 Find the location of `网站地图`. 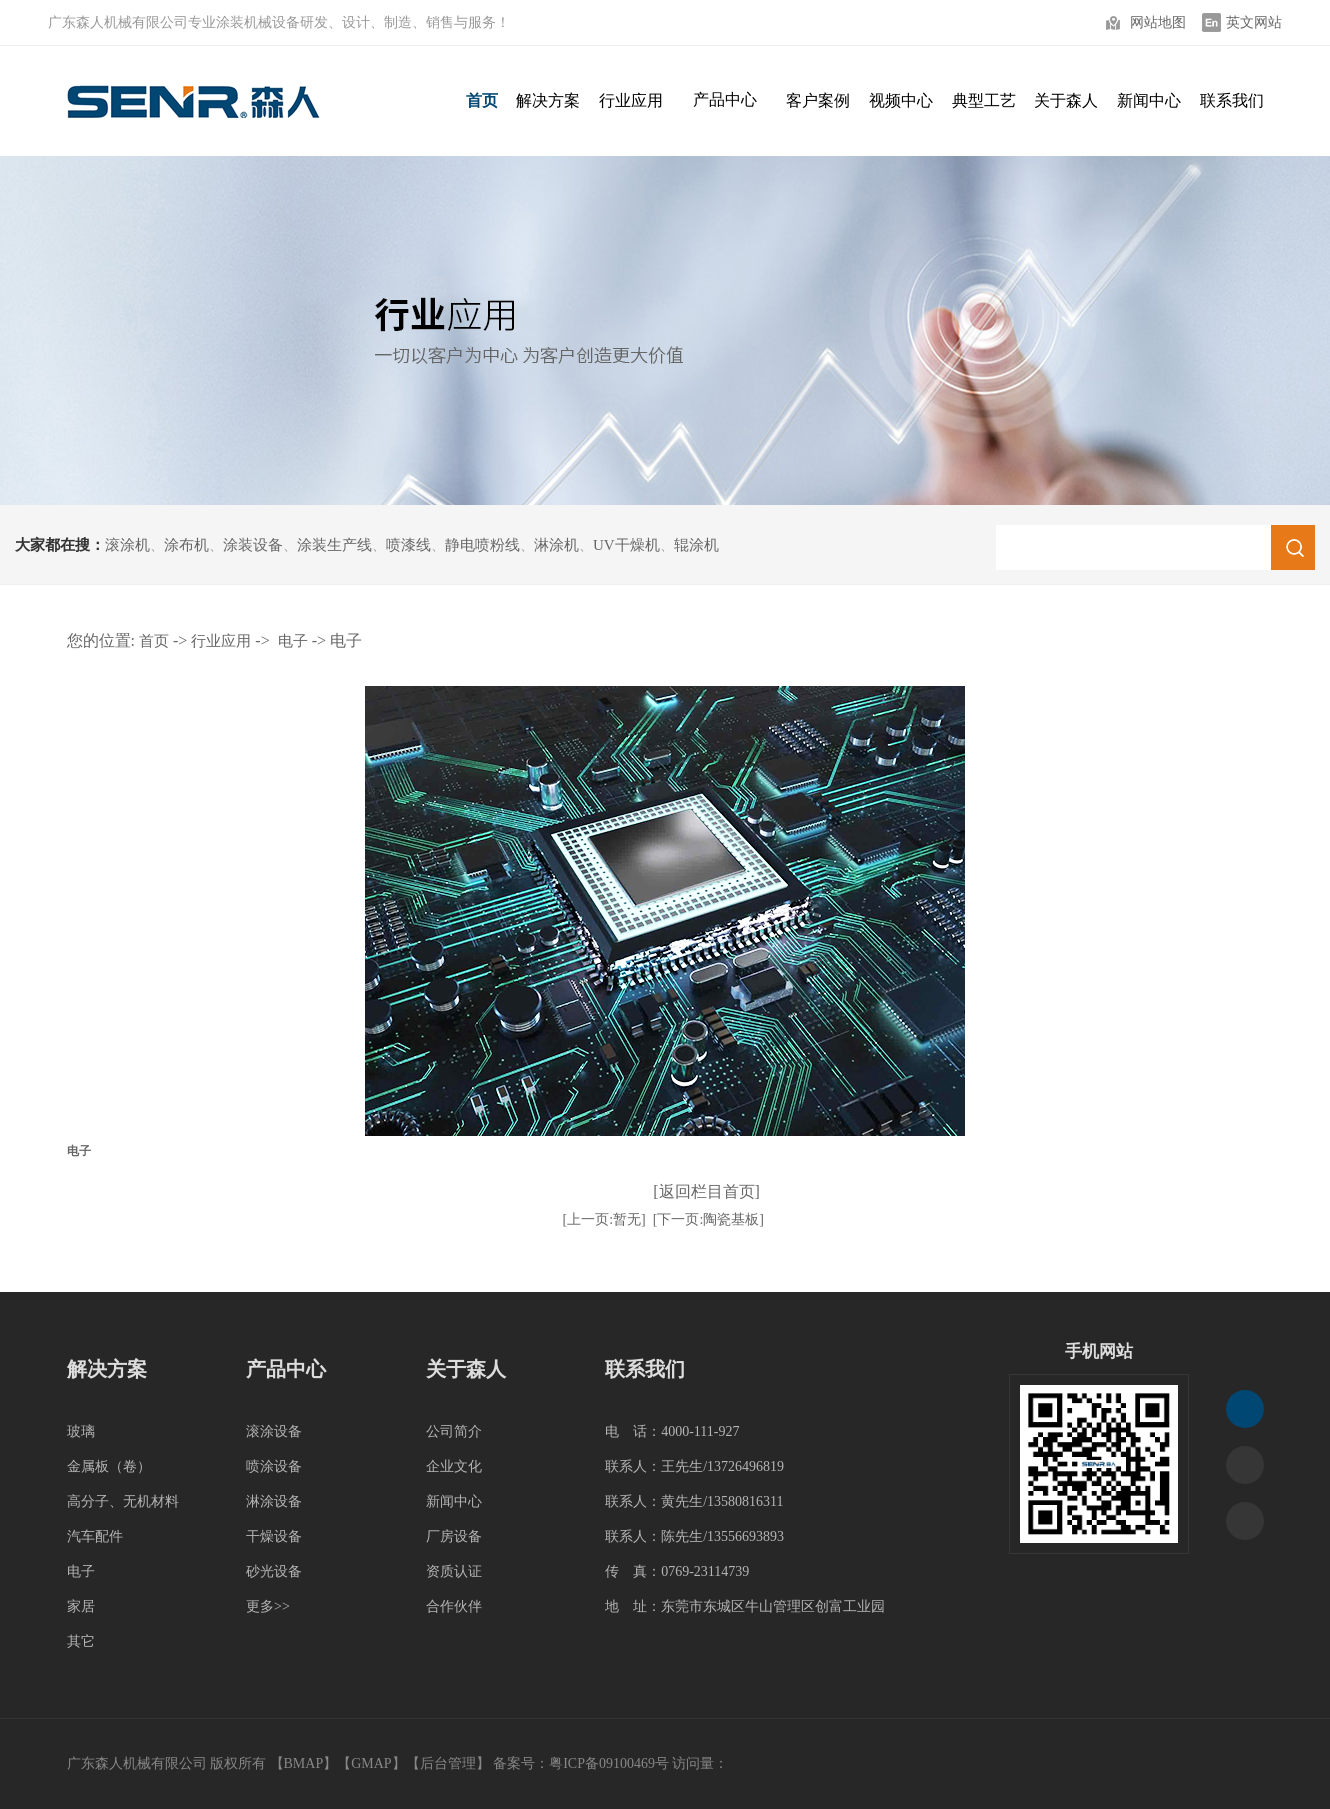

网站地图 is located at coordinates (1158, 22).